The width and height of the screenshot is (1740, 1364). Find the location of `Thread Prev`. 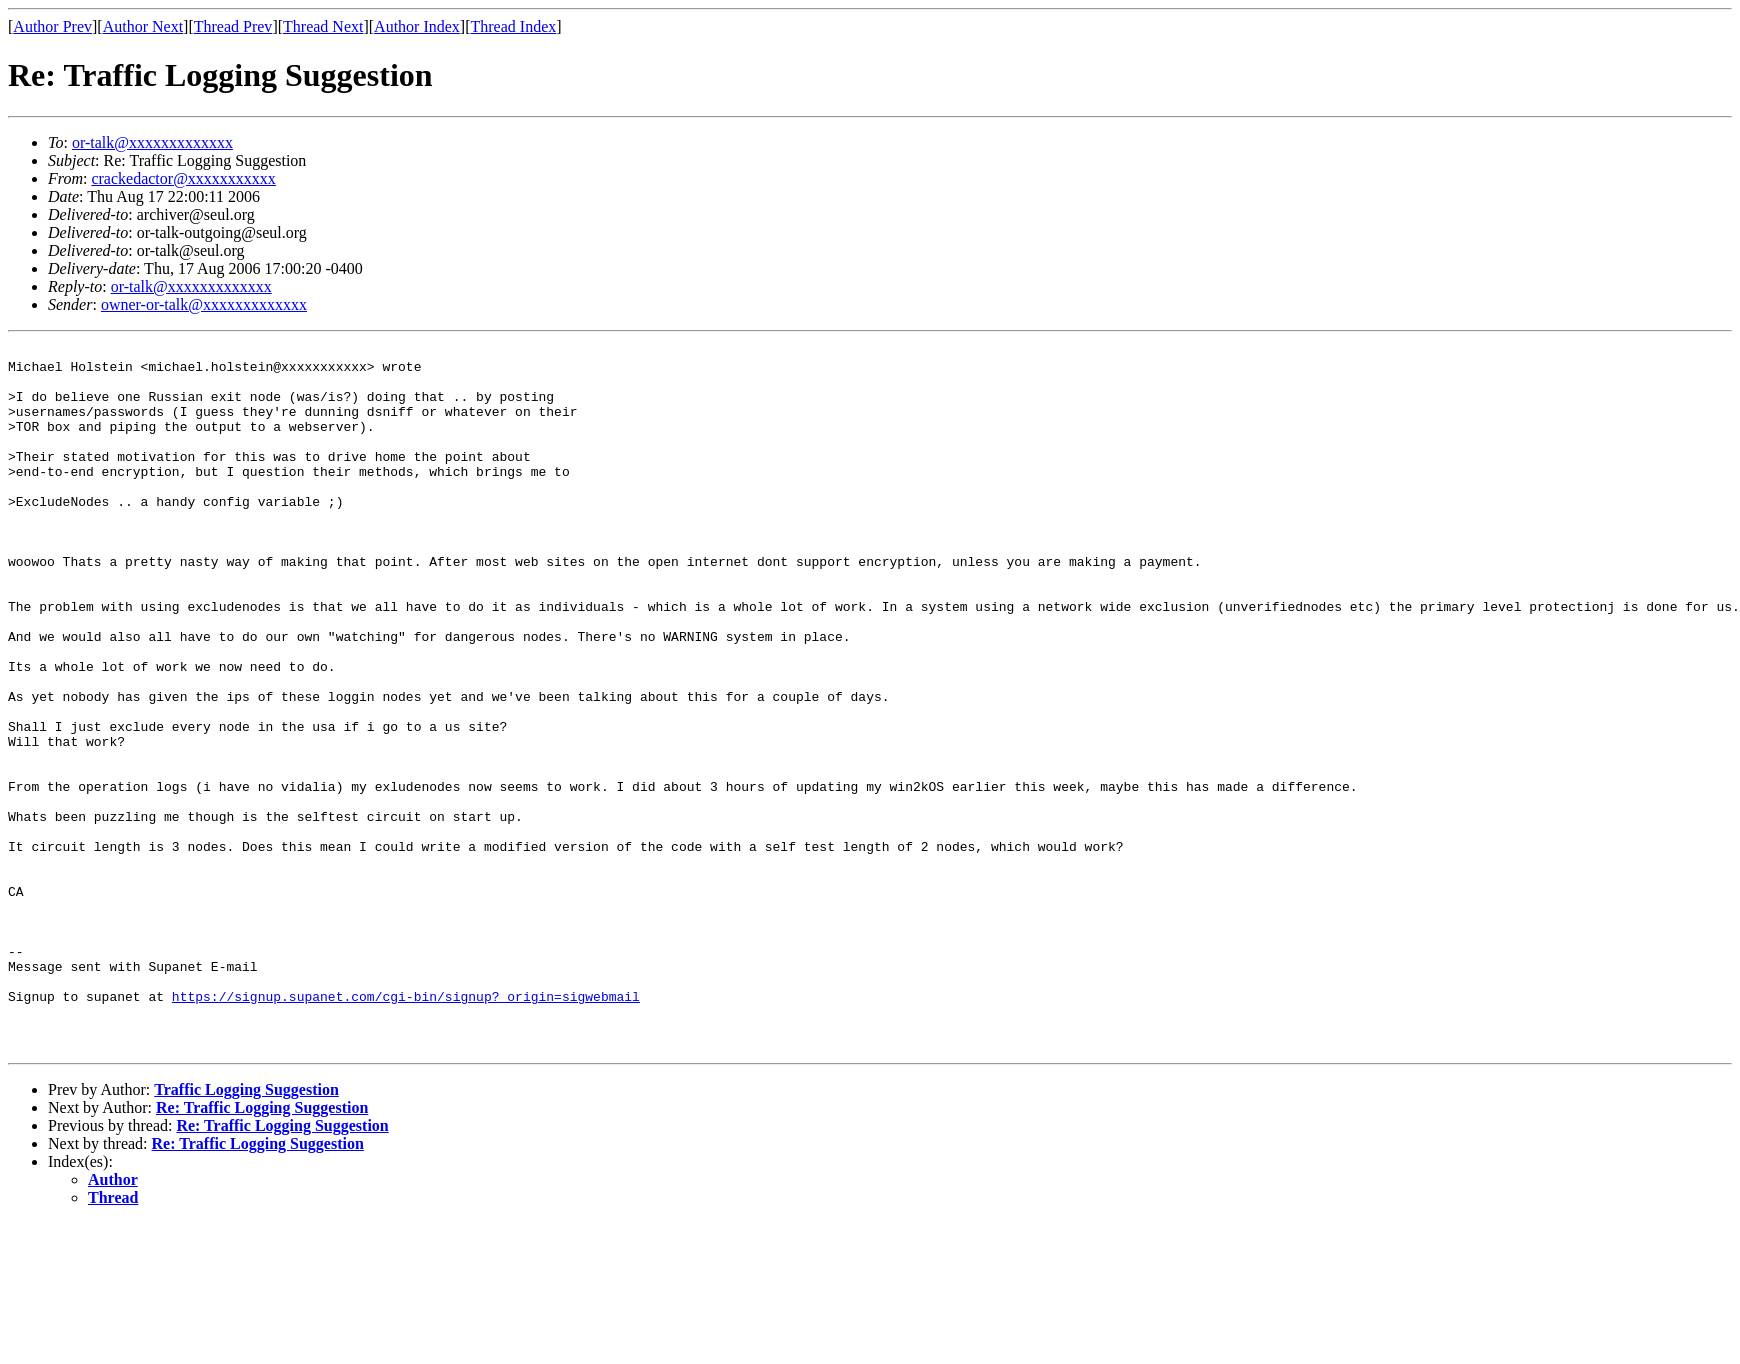

Thread Prev is located at coordinates (233, 26).